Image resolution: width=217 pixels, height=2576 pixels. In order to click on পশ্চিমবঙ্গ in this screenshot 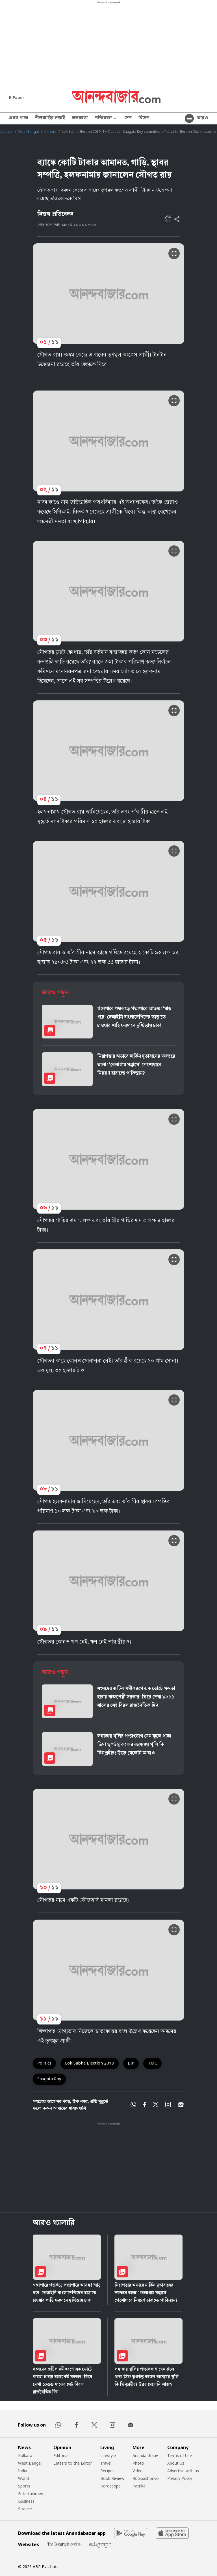, I will do `click(106, 119)`.